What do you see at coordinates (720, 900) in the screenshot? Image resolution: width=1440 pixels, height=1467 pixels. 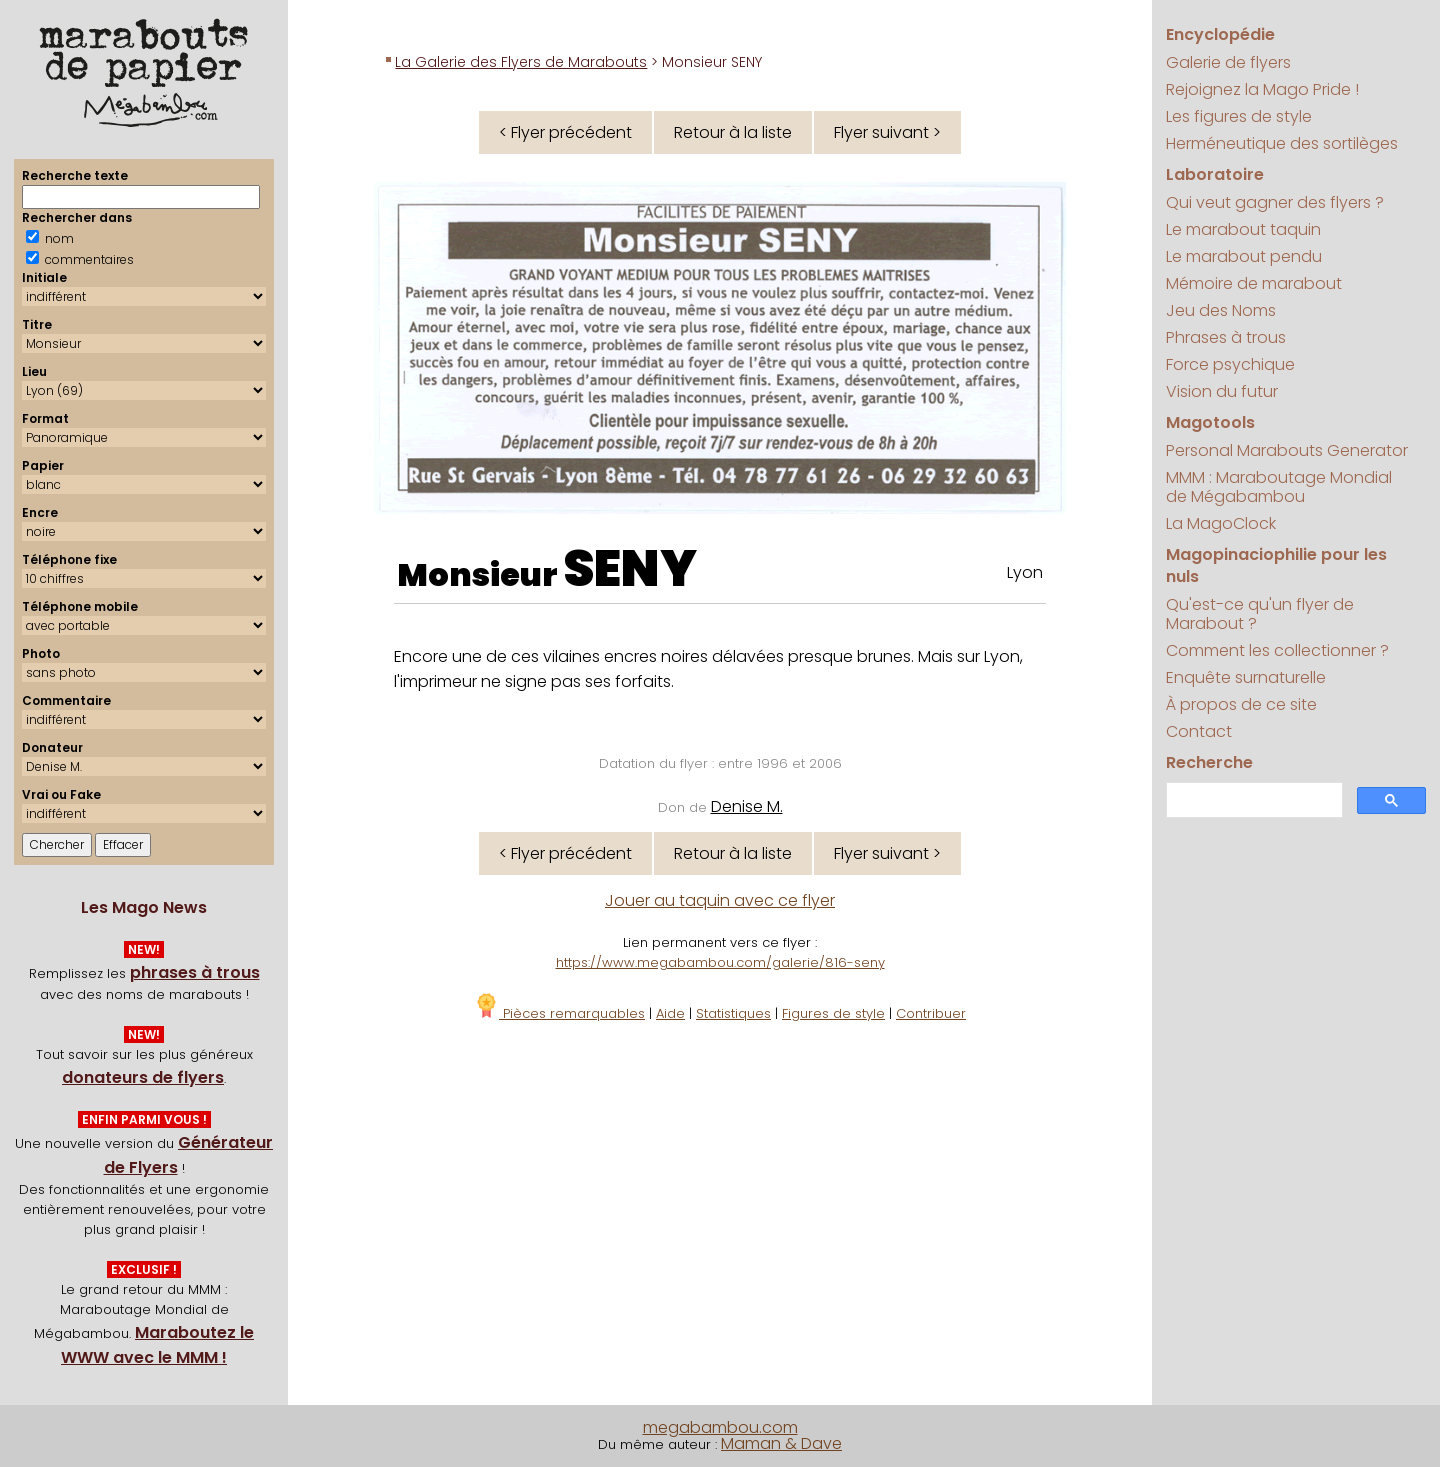 I see `Jouer au taquin avec ce flyer` at bounding box center [720, 900].